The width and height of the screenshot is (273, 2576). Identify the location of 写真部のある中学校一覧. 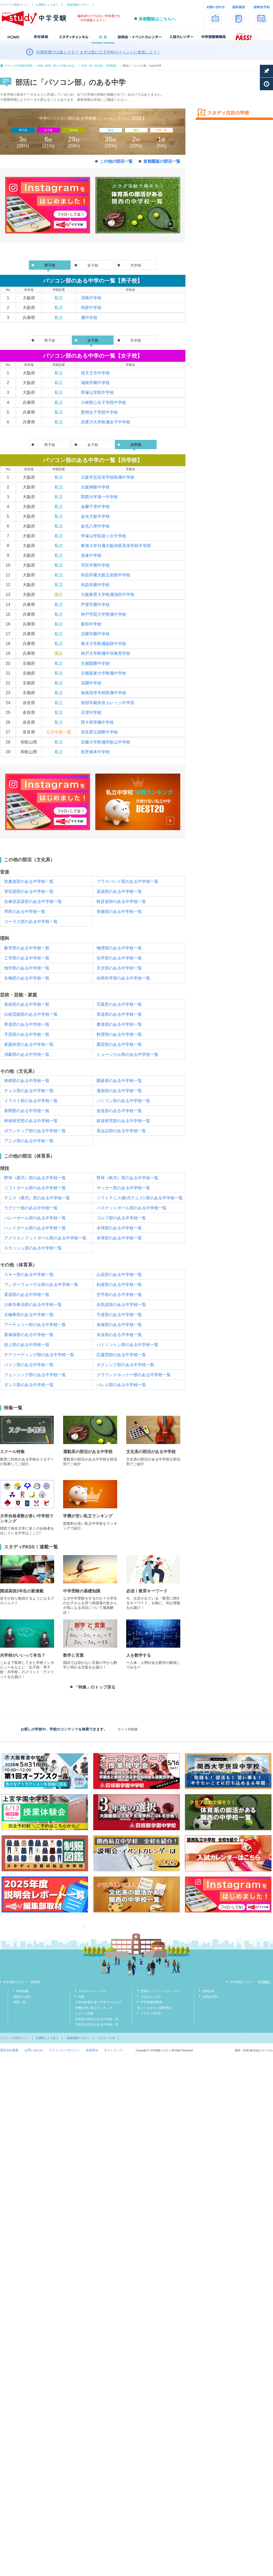
(119, 1004).